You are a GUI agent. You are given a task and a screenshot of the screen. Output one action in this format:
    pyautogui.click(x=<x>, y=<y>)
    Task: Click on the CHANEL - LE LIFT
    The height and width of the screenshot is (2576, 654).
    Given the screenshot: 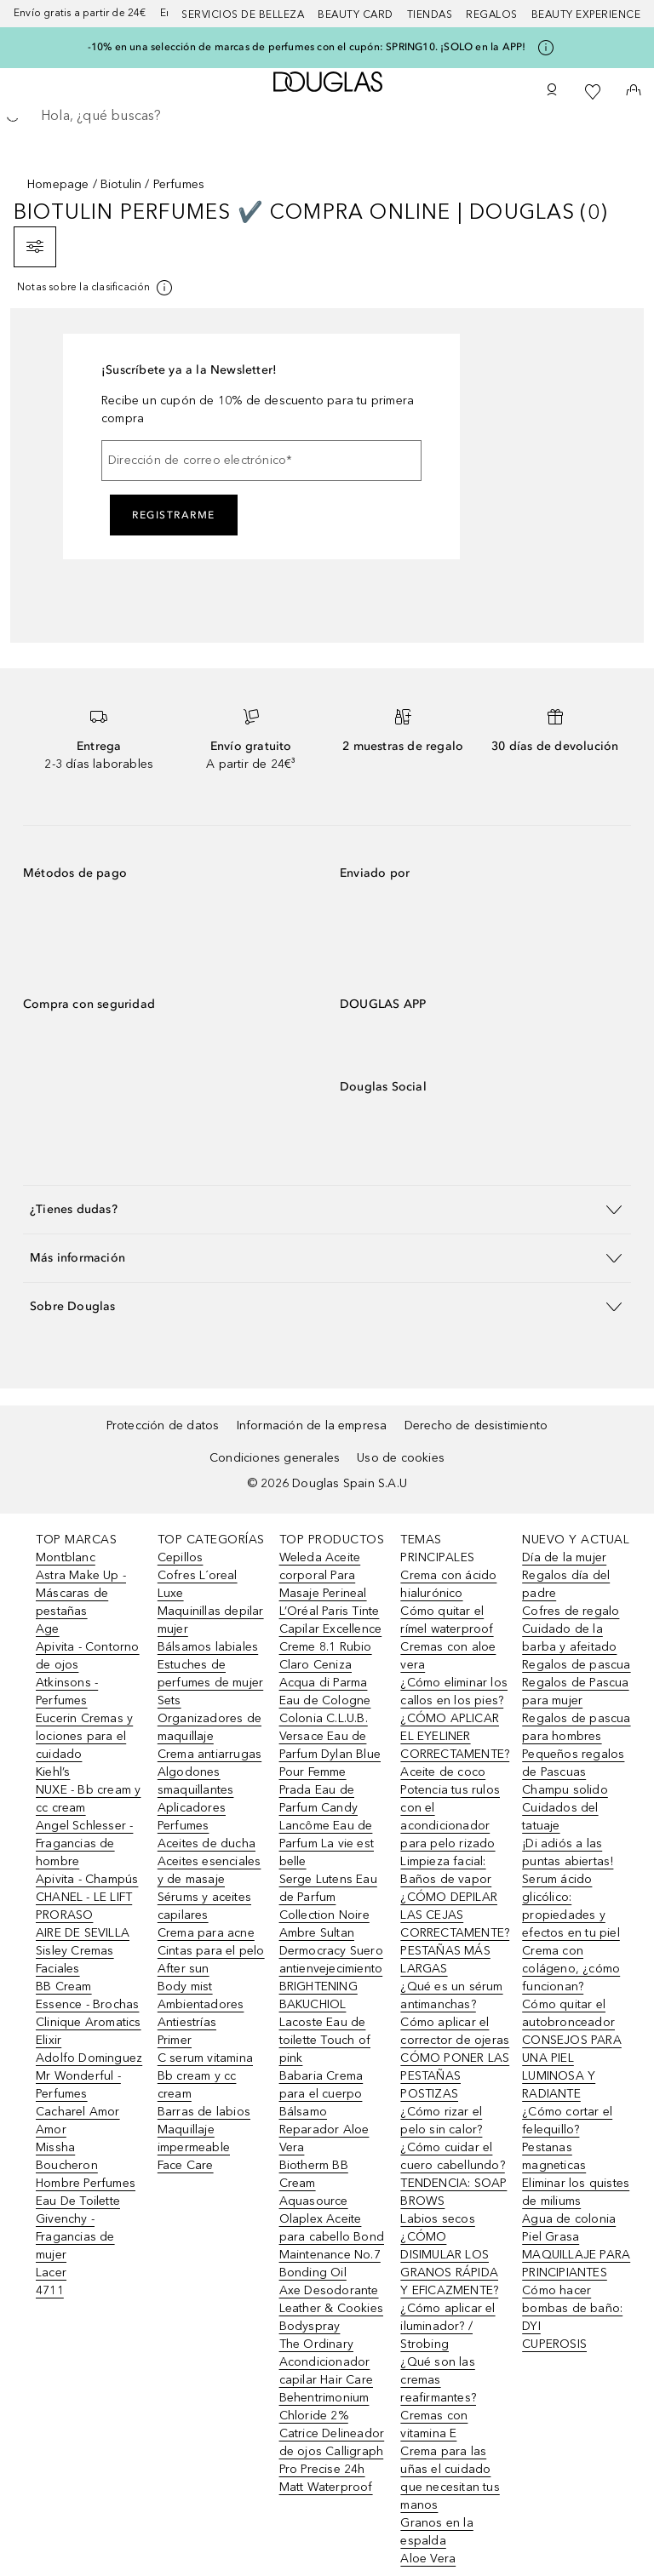 What is the action you would take?
    pyautogui.click(x=84, y=1897)
    